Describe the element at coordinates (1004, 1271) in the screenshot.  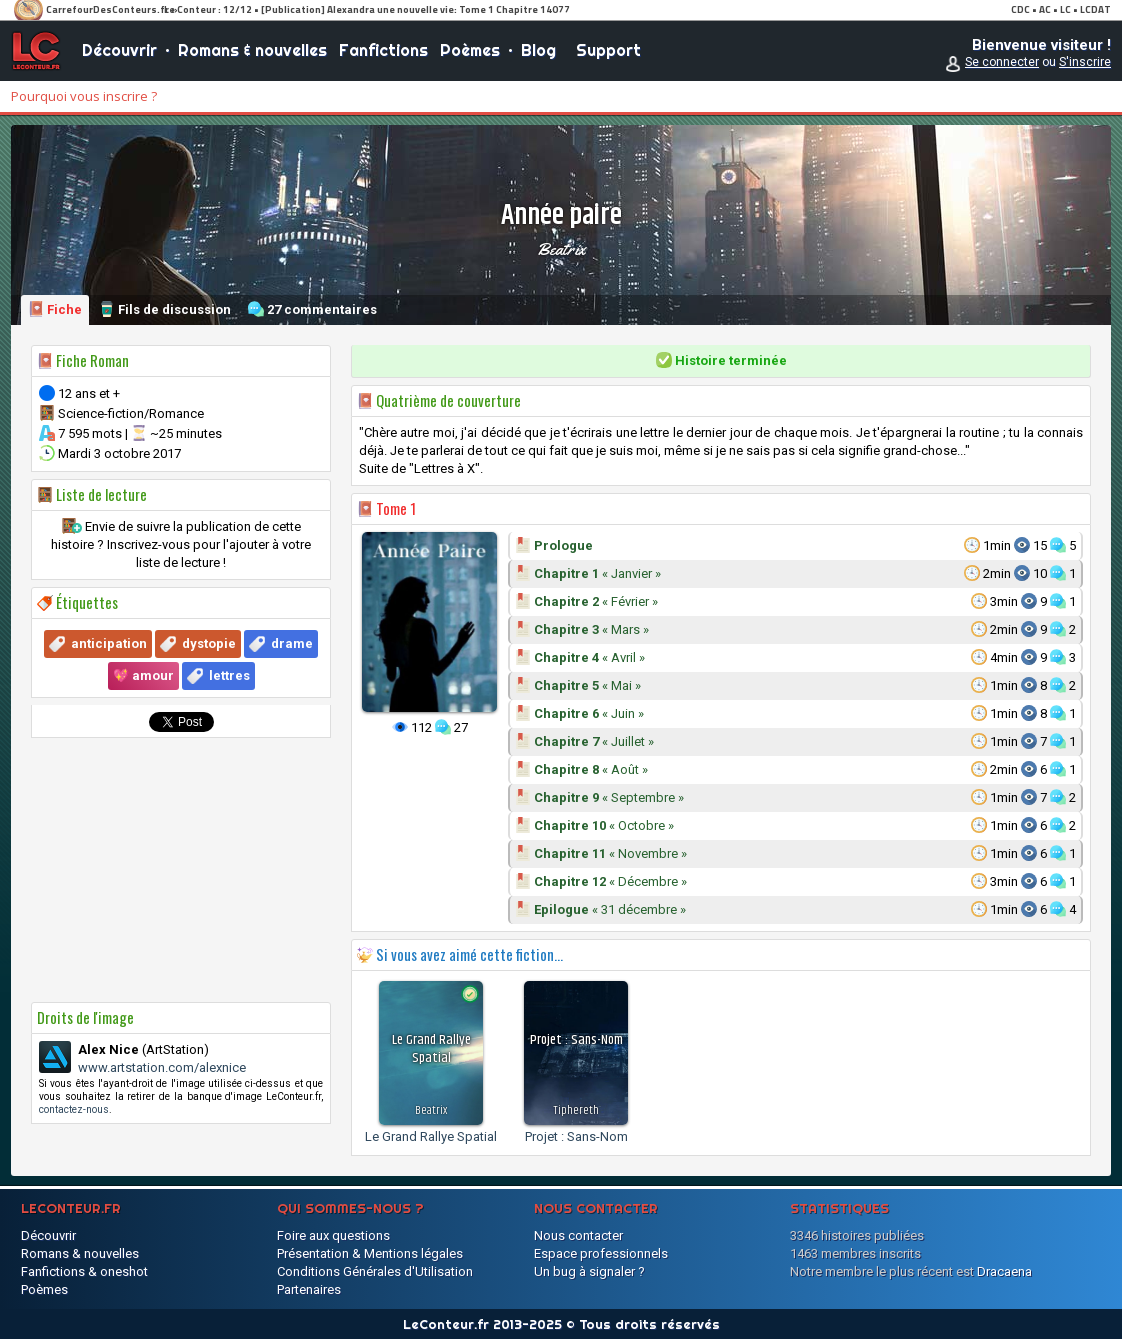
I see `Dracaena` at that location.